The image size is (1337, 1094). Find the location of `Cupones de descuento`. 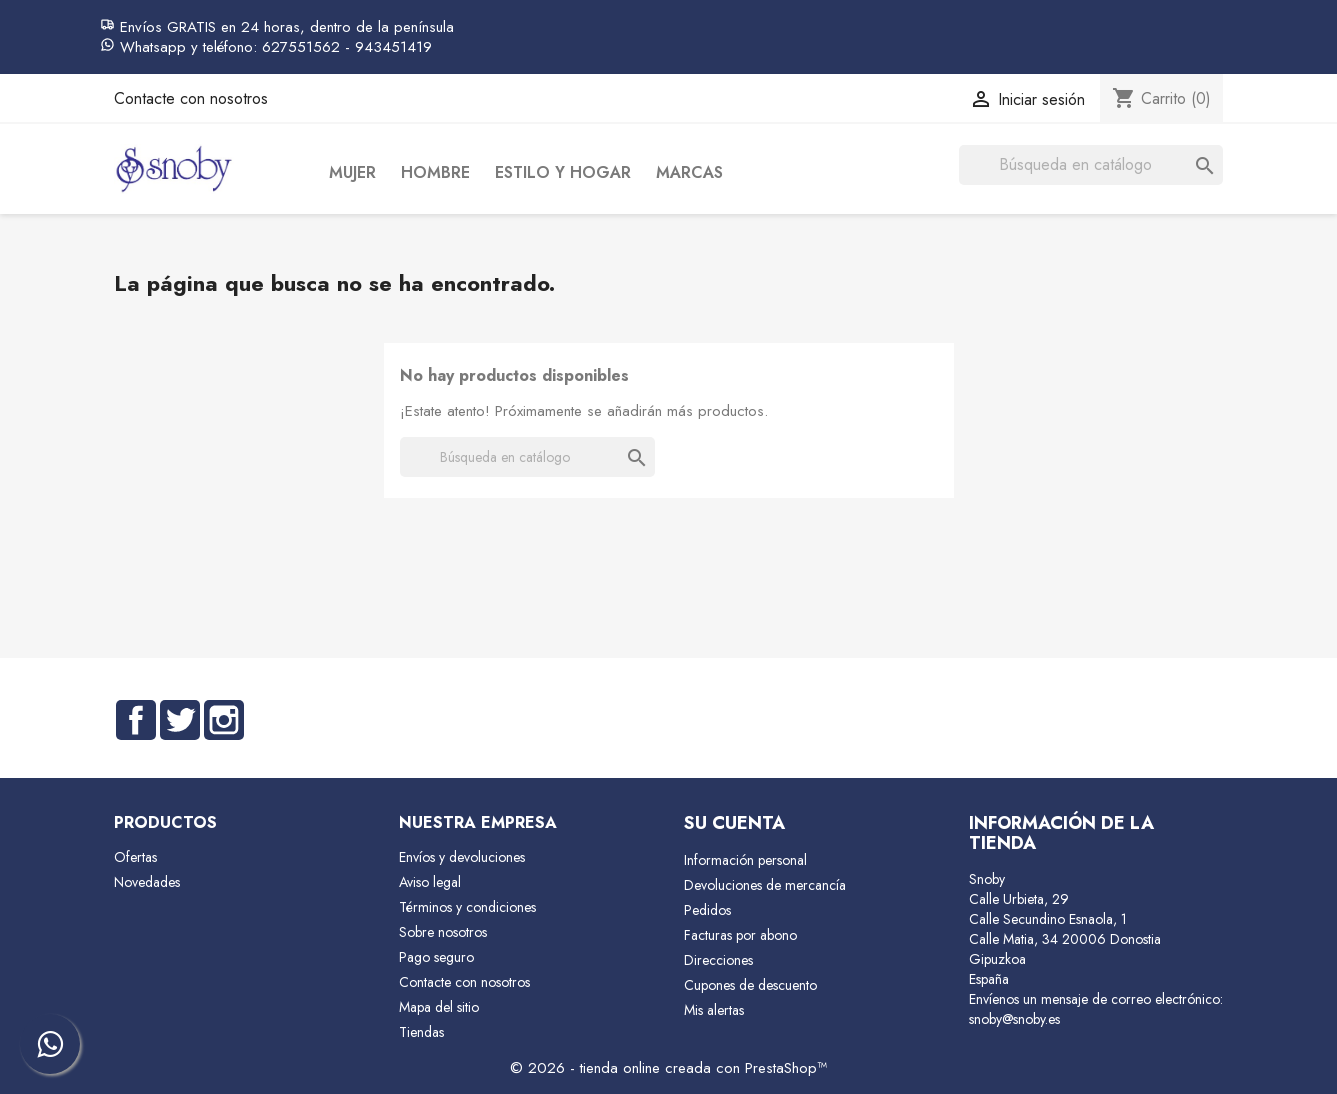

Cupones de descuento is located at coordinates (750, 985).